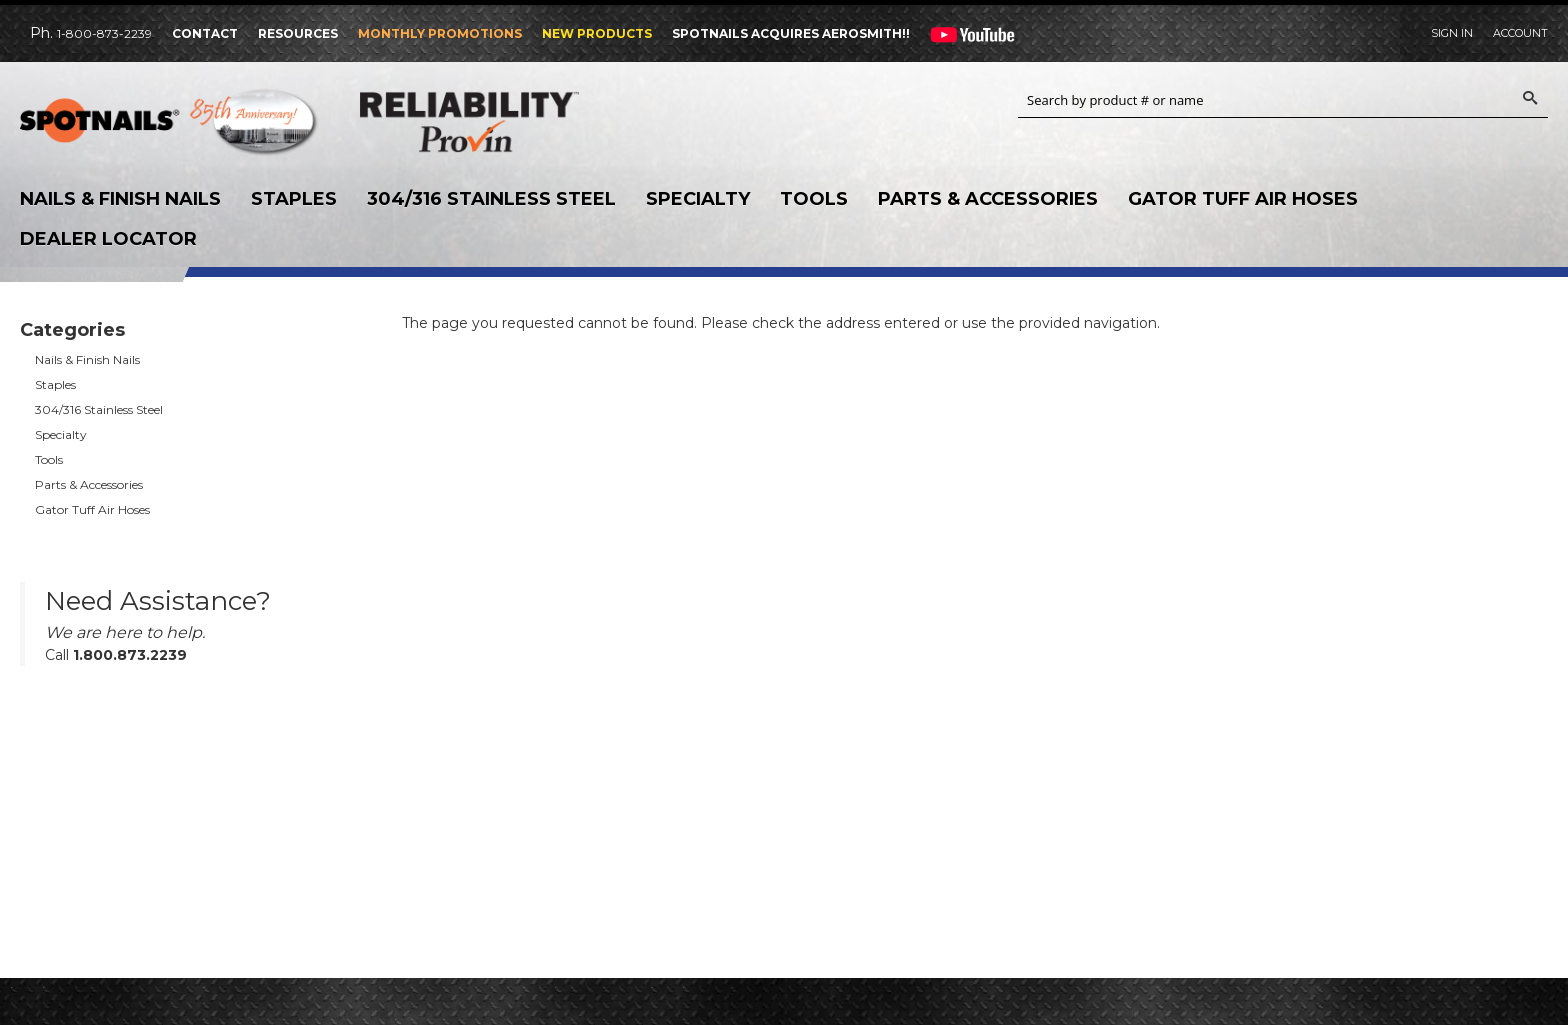  I want to click on 1-800-873-2239, so click(104, 33).